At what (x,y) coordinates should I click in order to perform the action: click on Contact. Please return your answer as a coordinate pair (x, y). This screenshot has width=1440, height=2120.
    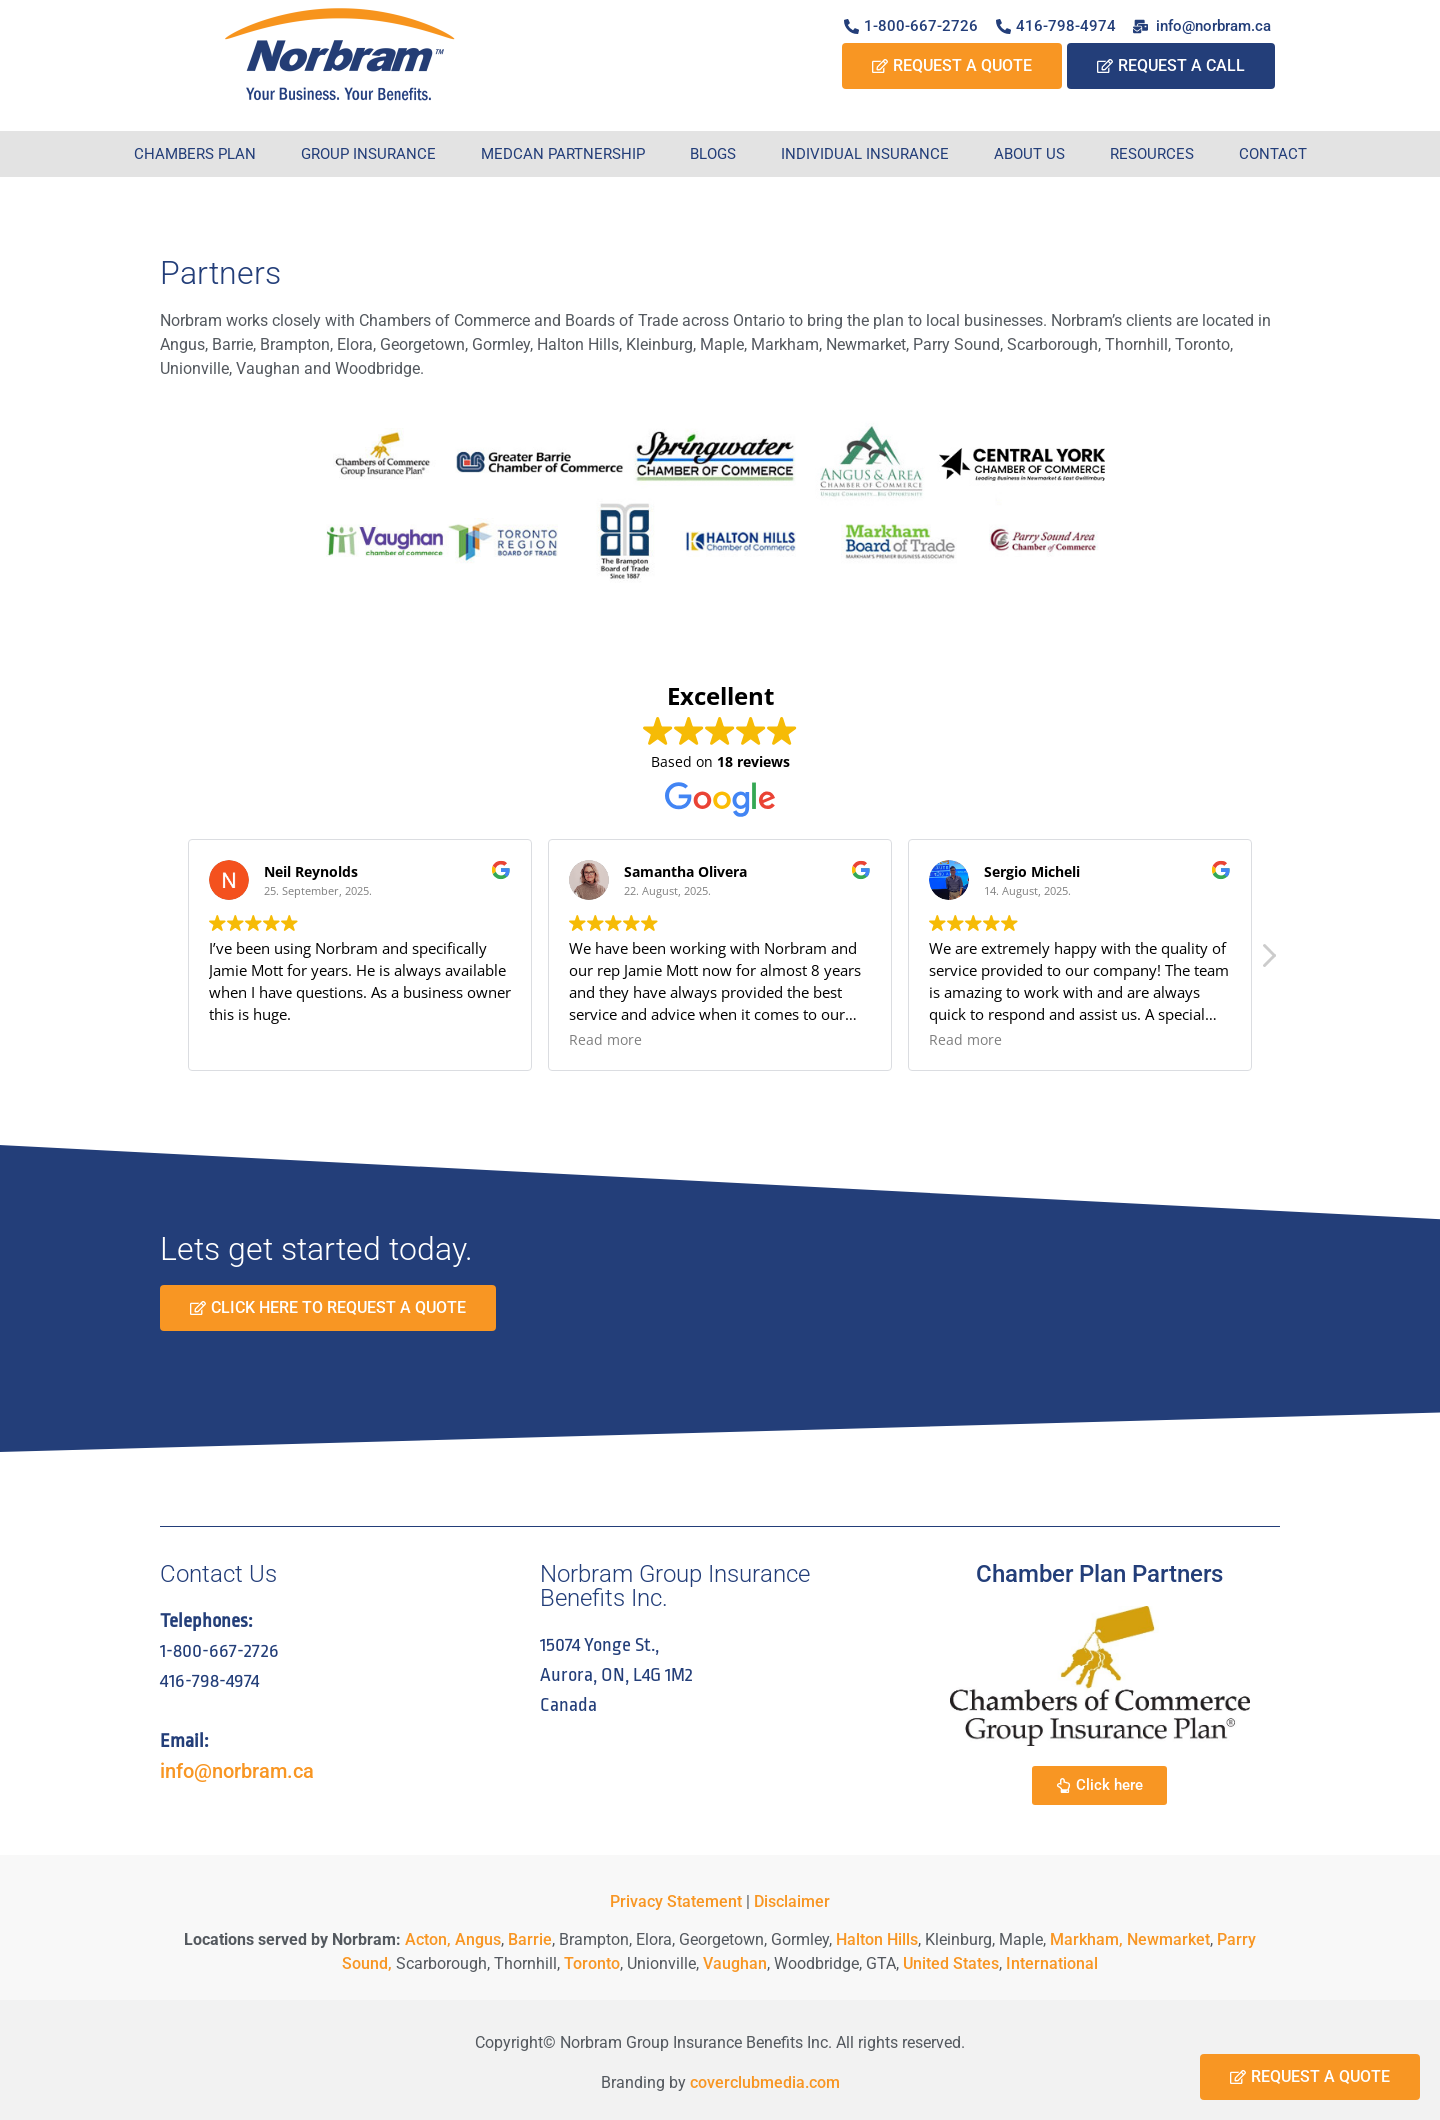
    Looking at the image, I should click on (1273, 154).